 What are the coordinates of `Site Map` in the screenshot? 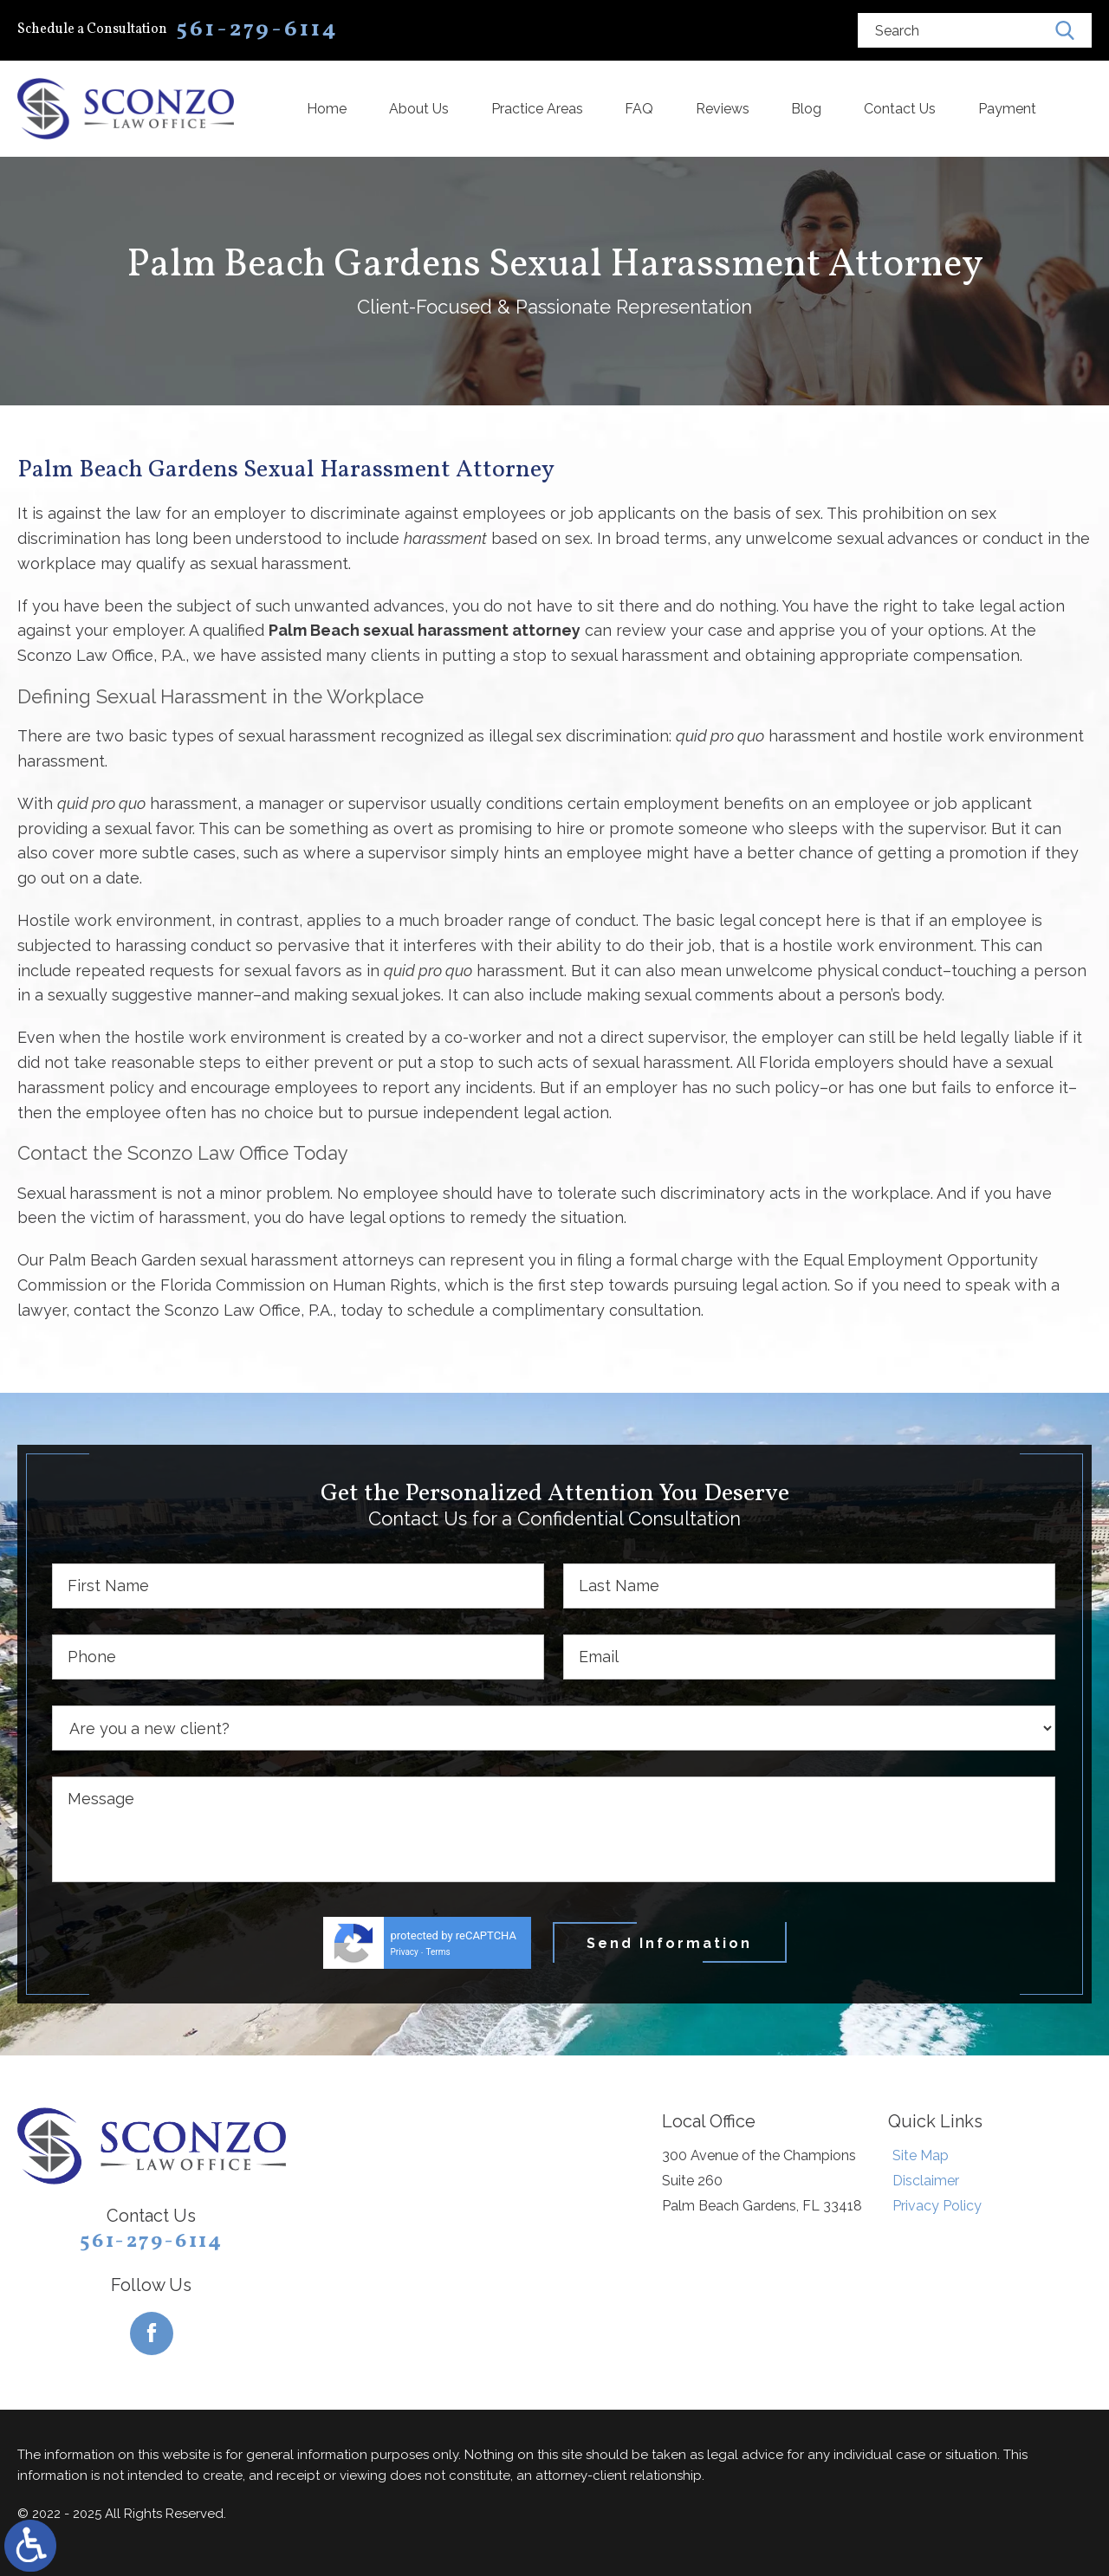 It's located at (920, 2155).